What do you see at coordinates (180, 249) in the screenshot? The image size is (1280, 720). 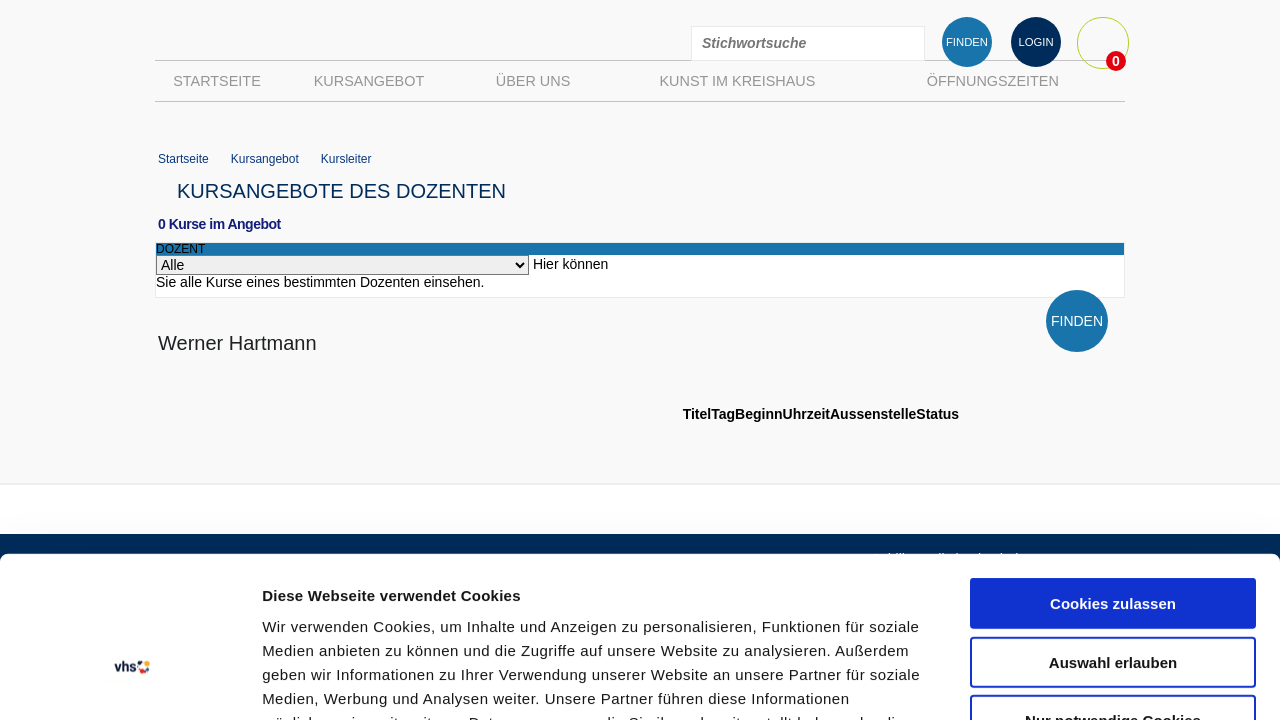 I see `dozent` at bounding box center [180, 249].